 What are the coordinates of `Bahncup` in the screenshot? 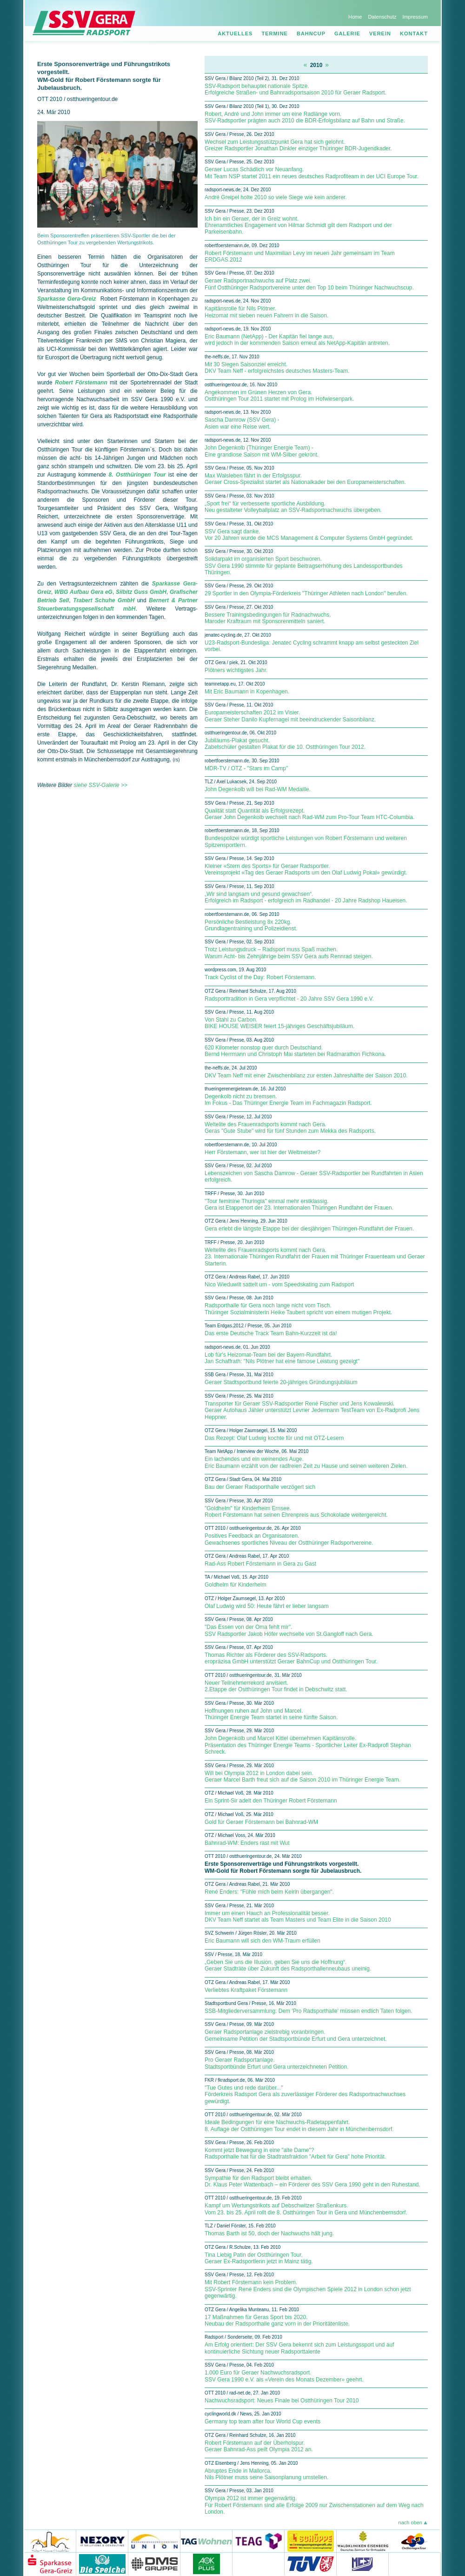 It's located at (311, 33).